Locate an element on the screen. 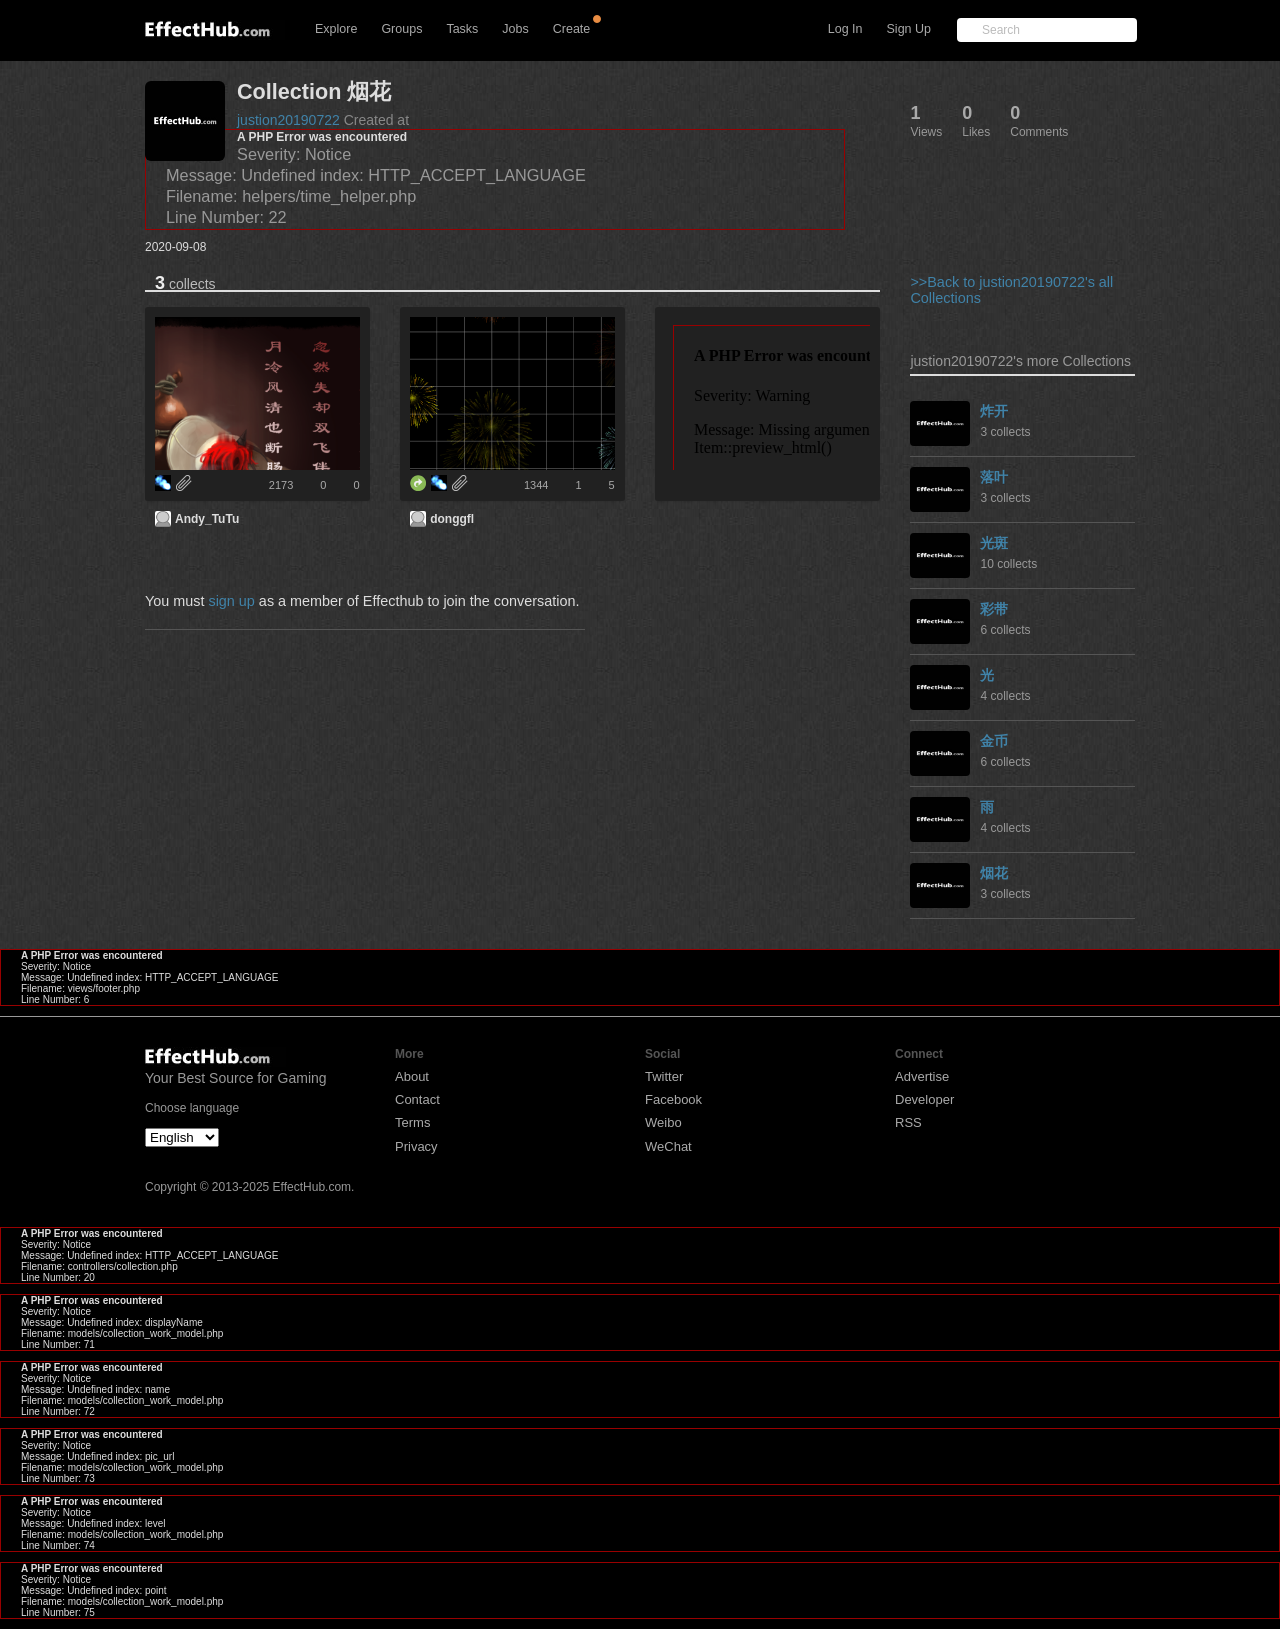 The height and width of the screenshot is (1629, 1280). Andy_TuTu is located at coordinates (207, 519).